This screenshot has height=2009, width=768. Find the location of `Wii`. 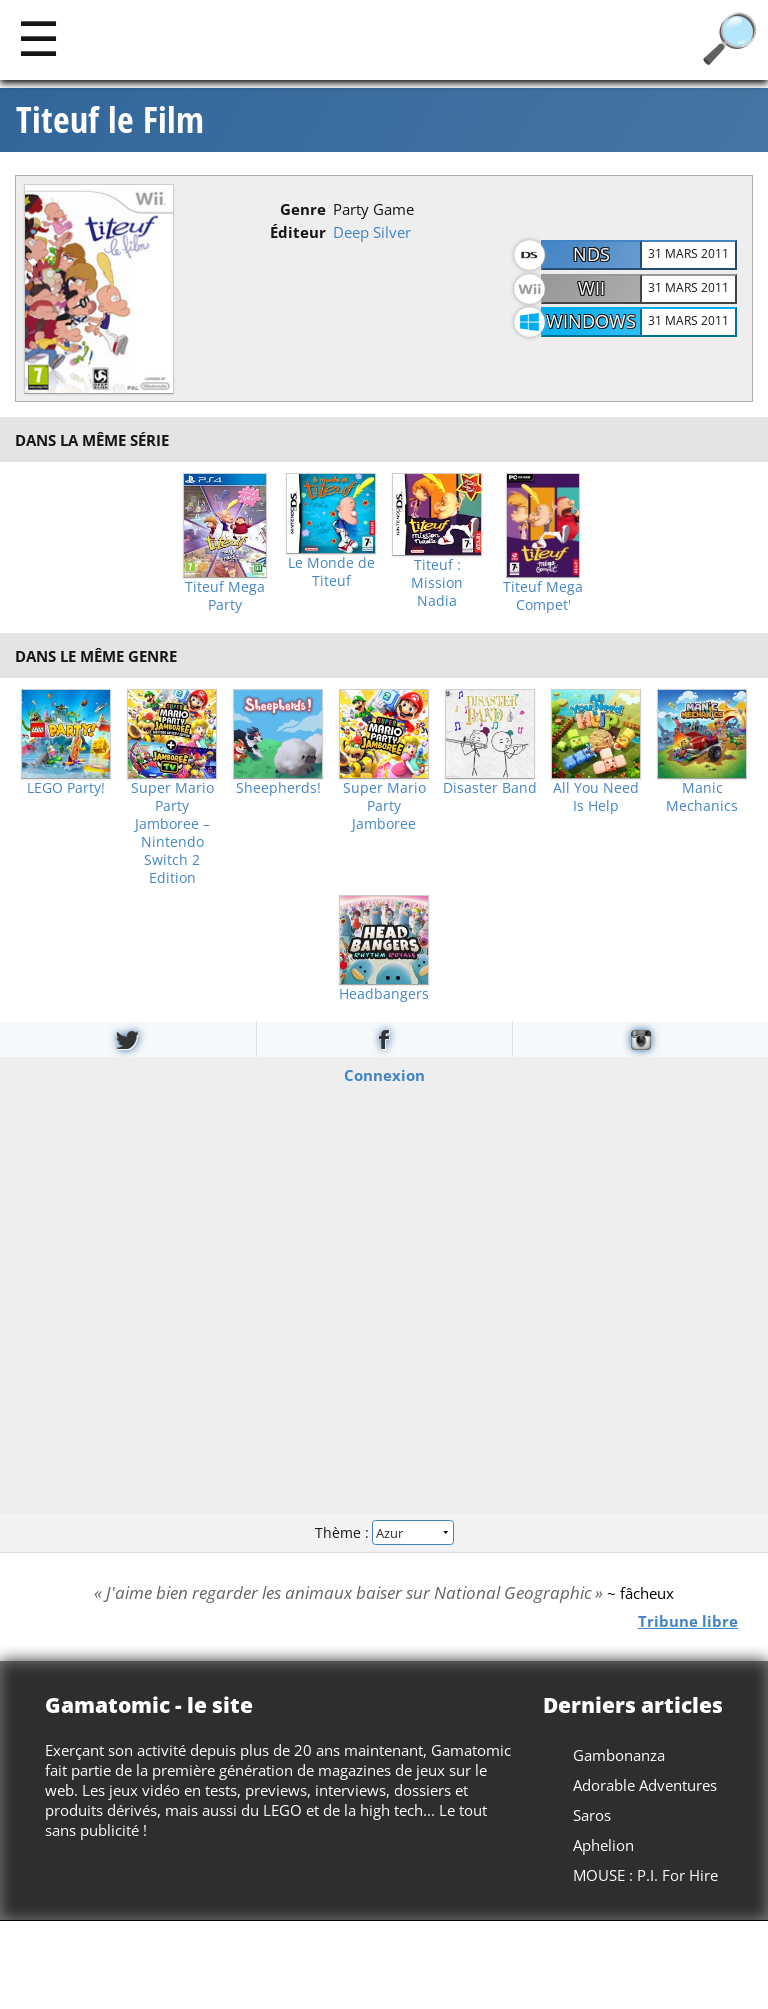

Wii is located at coordinates (591, 288).